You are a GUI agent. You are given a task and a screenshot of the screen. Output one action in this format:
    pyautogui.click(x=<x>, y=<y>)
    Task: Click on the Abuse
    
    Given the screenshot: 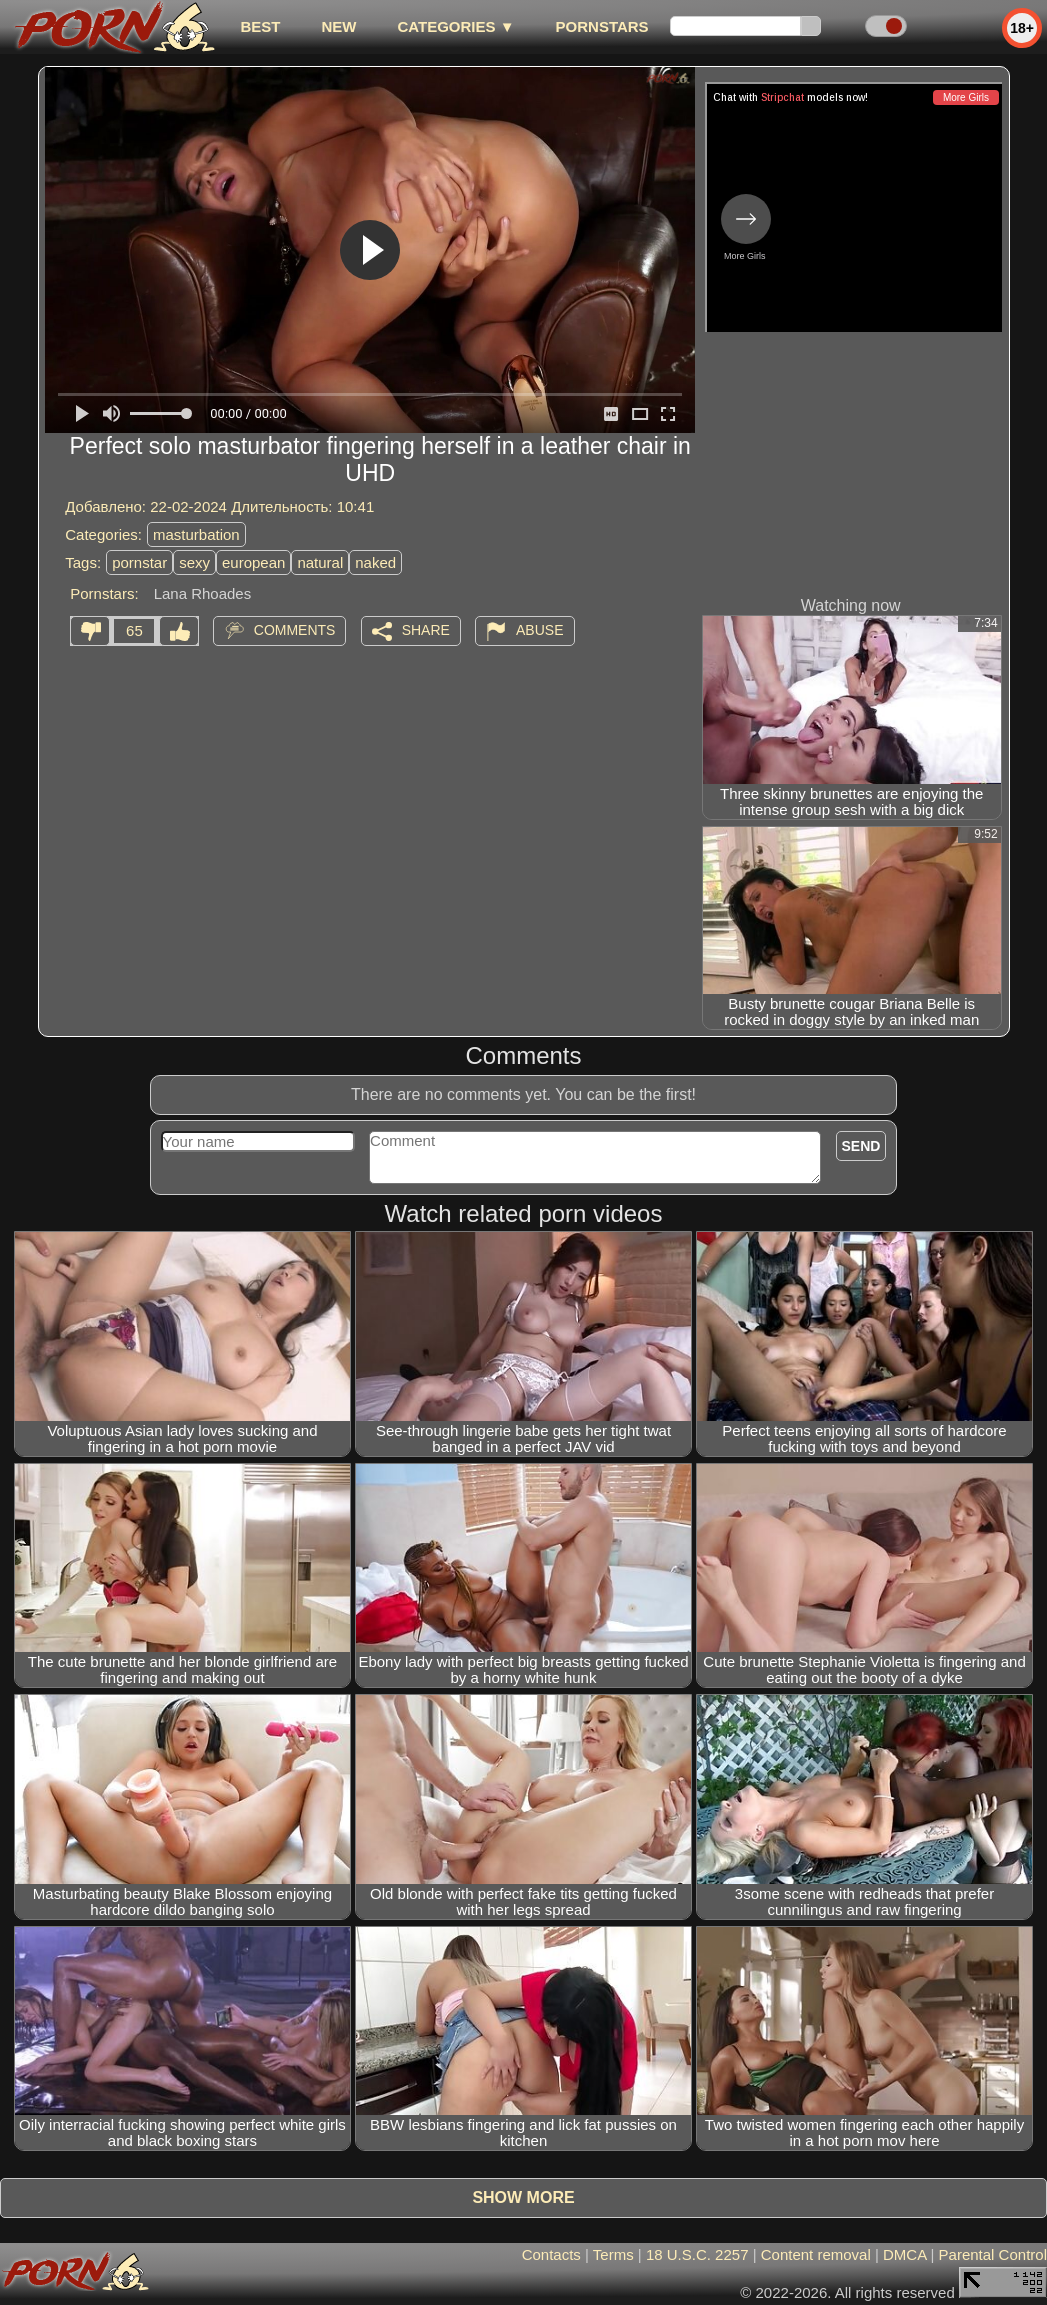 What is the action you would take?
    pyautogui.click(x=539, y=630)
    